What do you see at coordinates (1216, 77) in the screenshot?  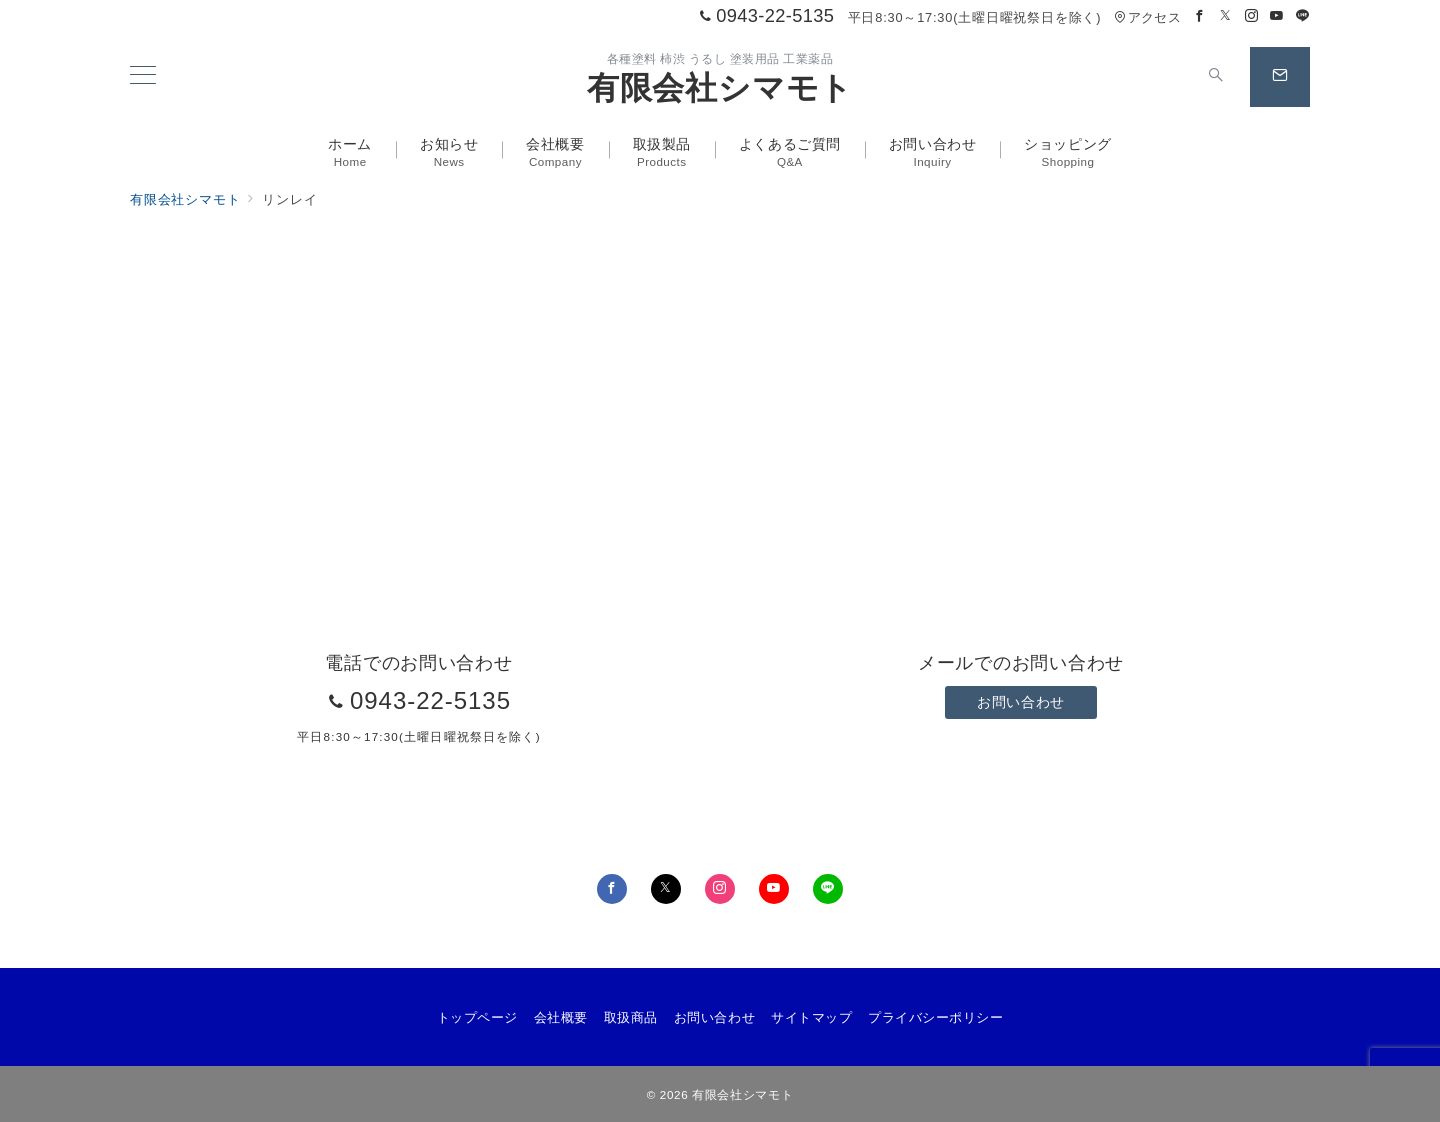 I see `[スイッチ オフ]` at bounding box center [1216, 77].